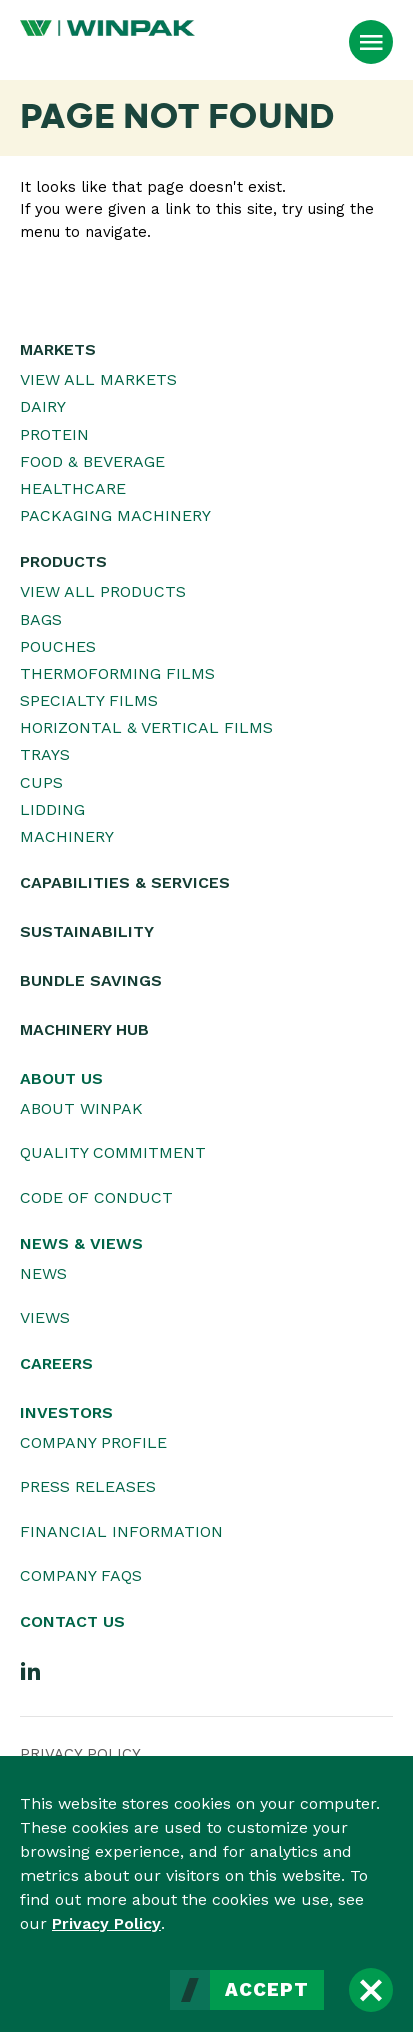  What do you see at coordinates (63, 561) in the screenshot?
I see `Products` at bounding box center [63, 561].